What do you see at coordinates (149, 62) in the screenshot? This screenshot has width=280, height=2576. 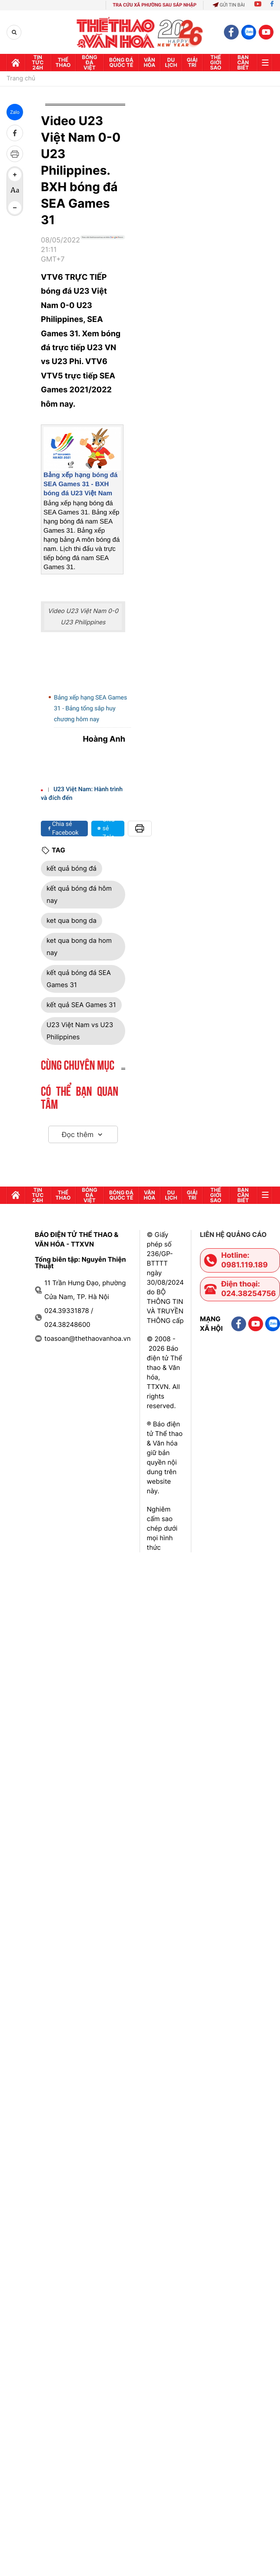 I see `Văn hóa` at bounding box center [149, 62].